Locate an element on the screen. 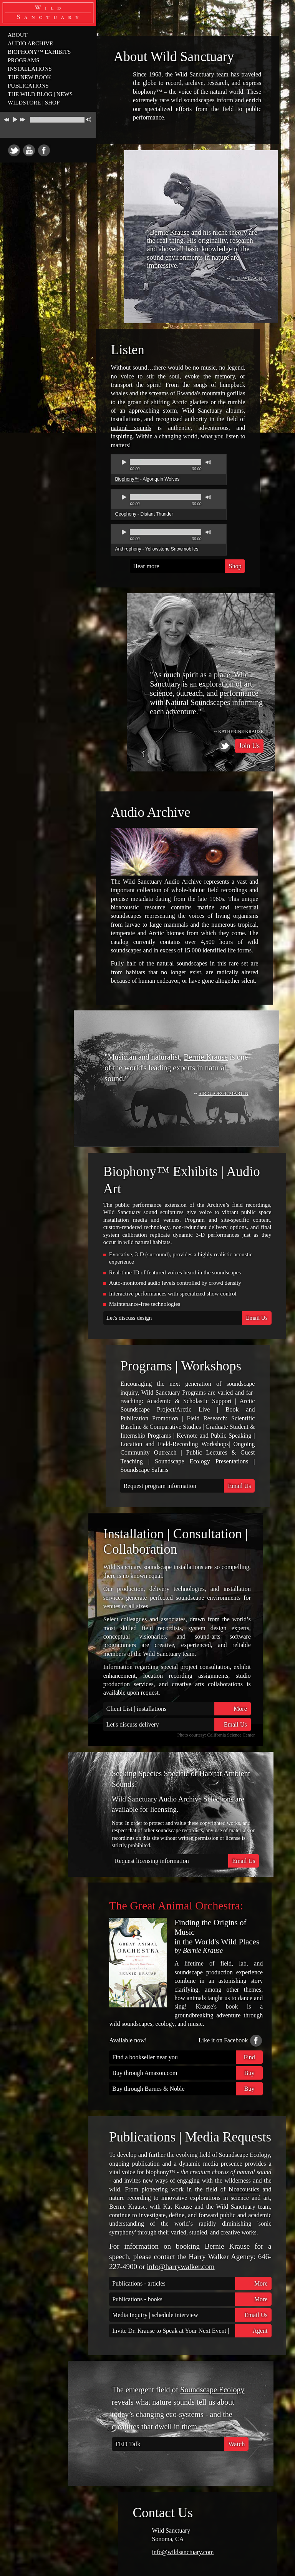 Image resolution: width=295 pixels, height=2576 pixels. THE WILD BLOG | NEWS is located at coordinates (40, 94).